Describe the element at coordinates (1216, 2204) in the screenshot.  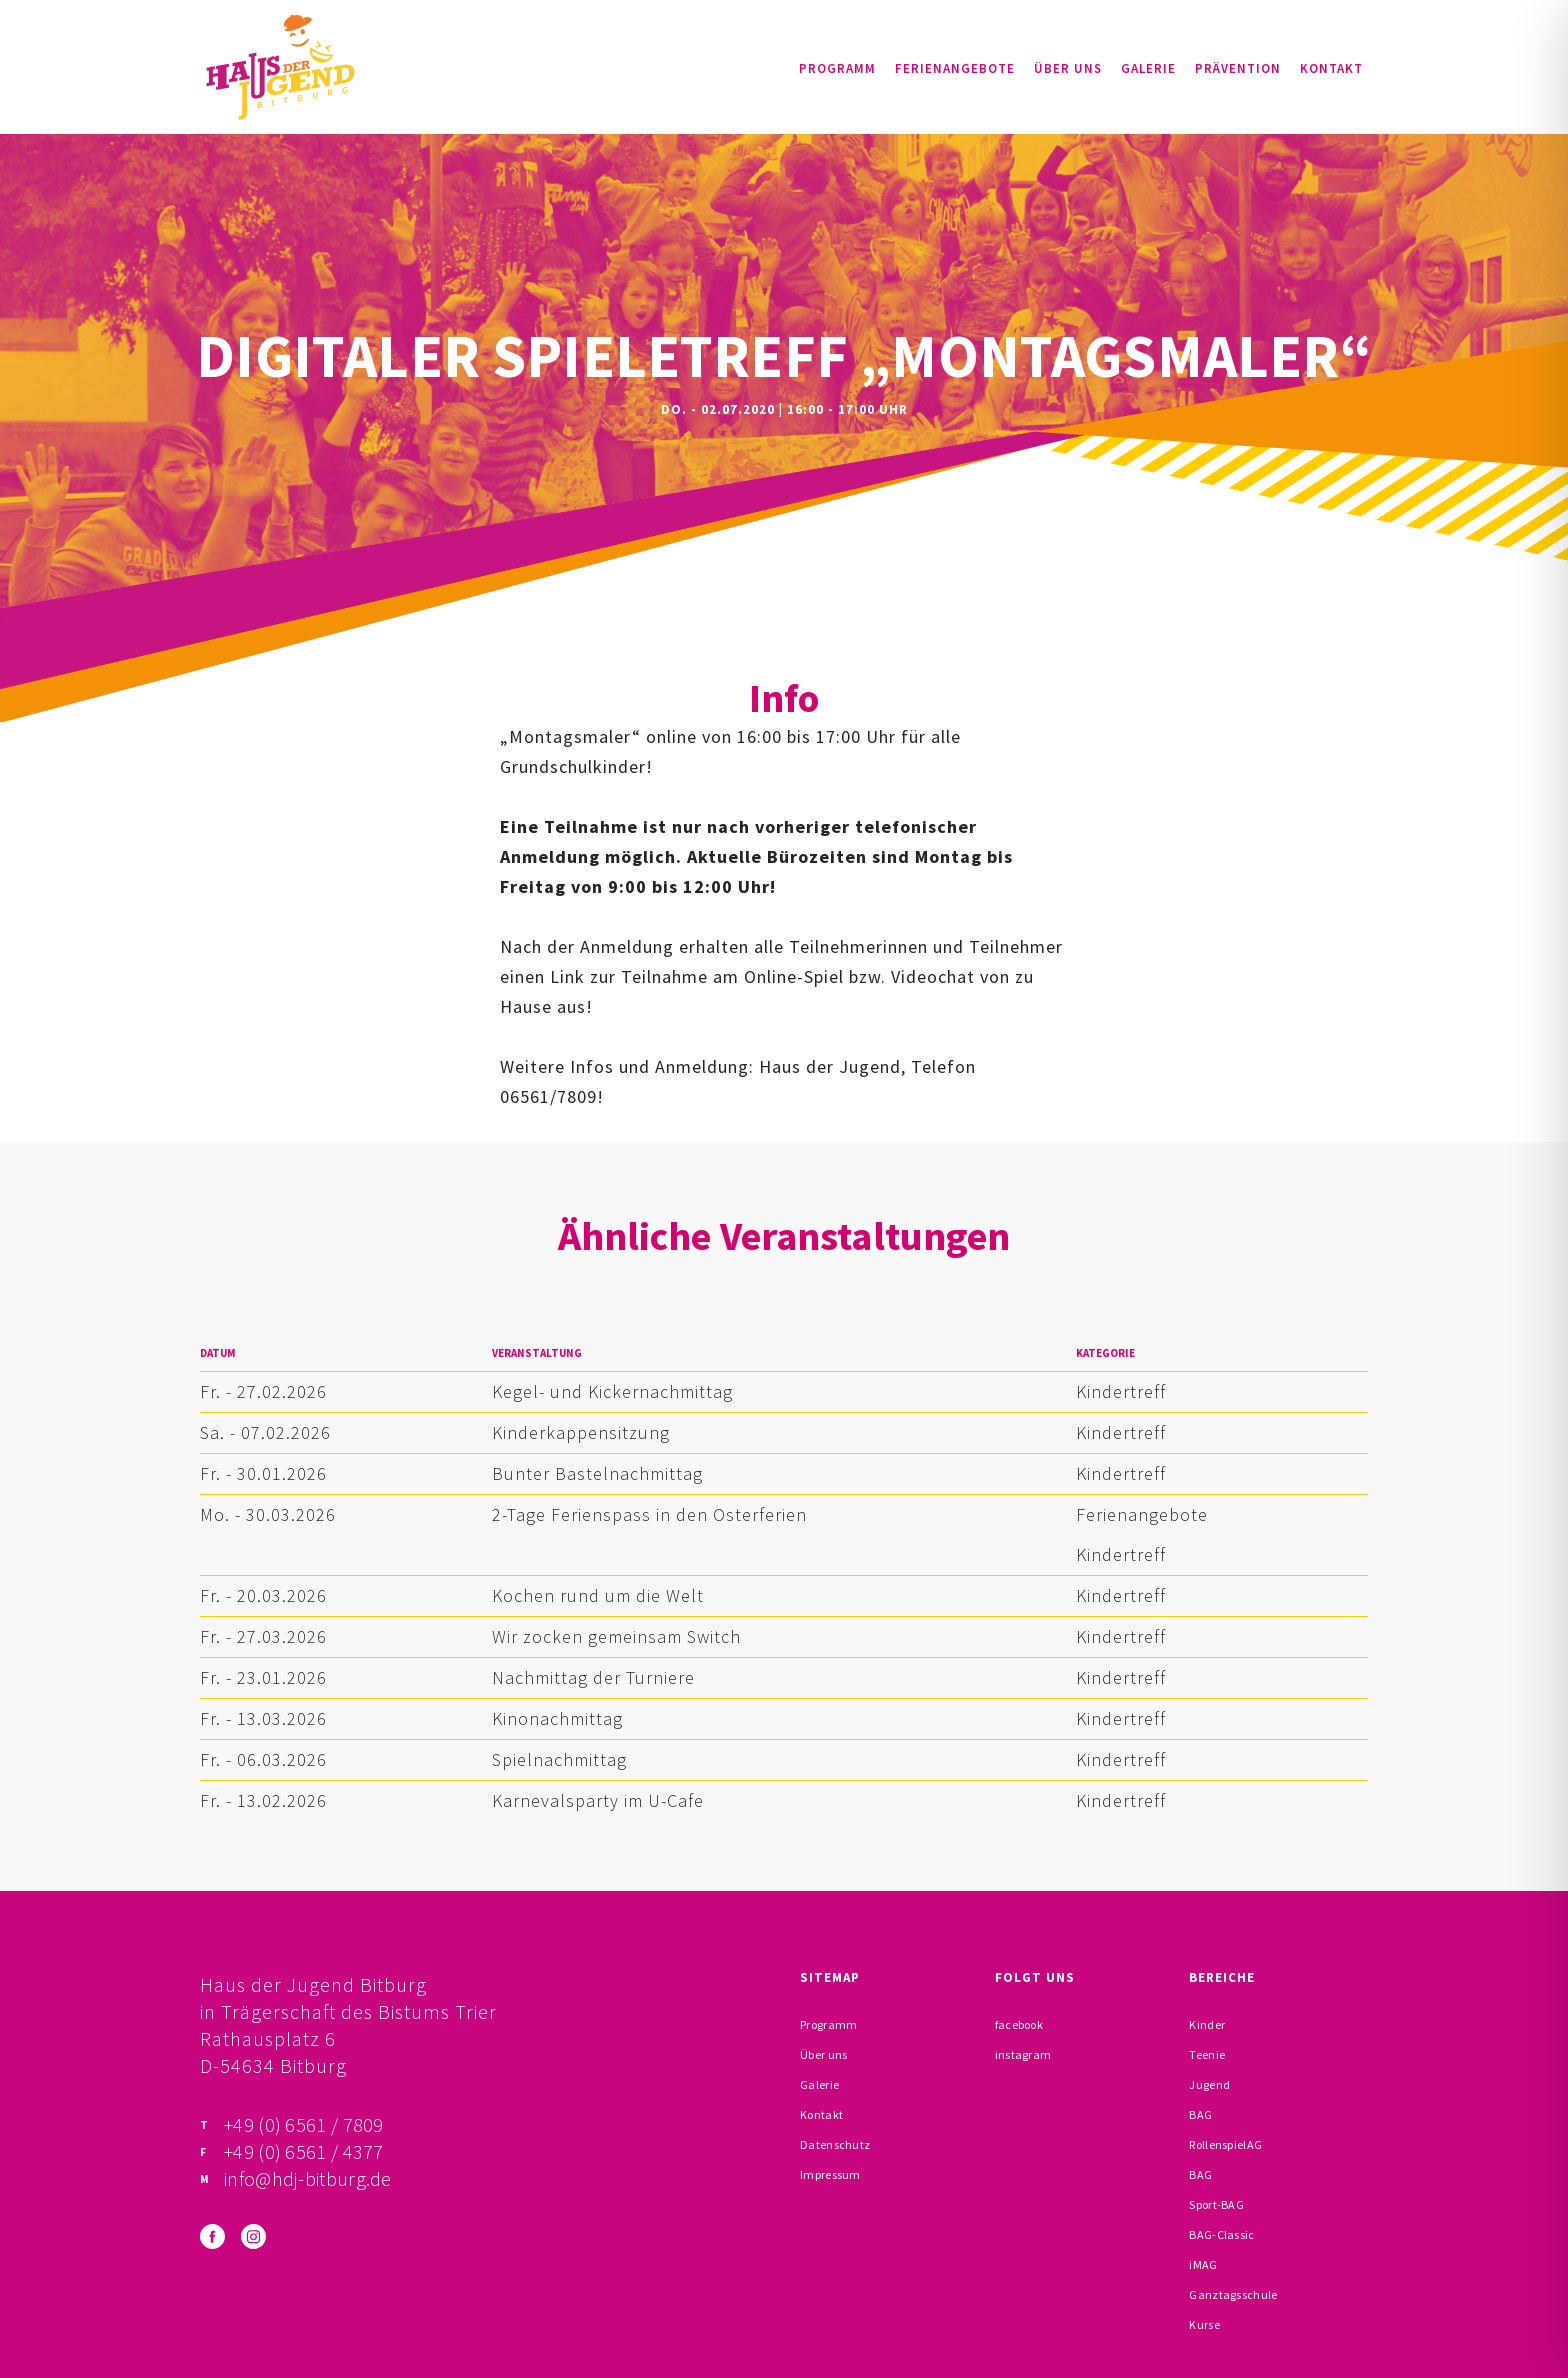
I see `Sport-BAG` at that location.